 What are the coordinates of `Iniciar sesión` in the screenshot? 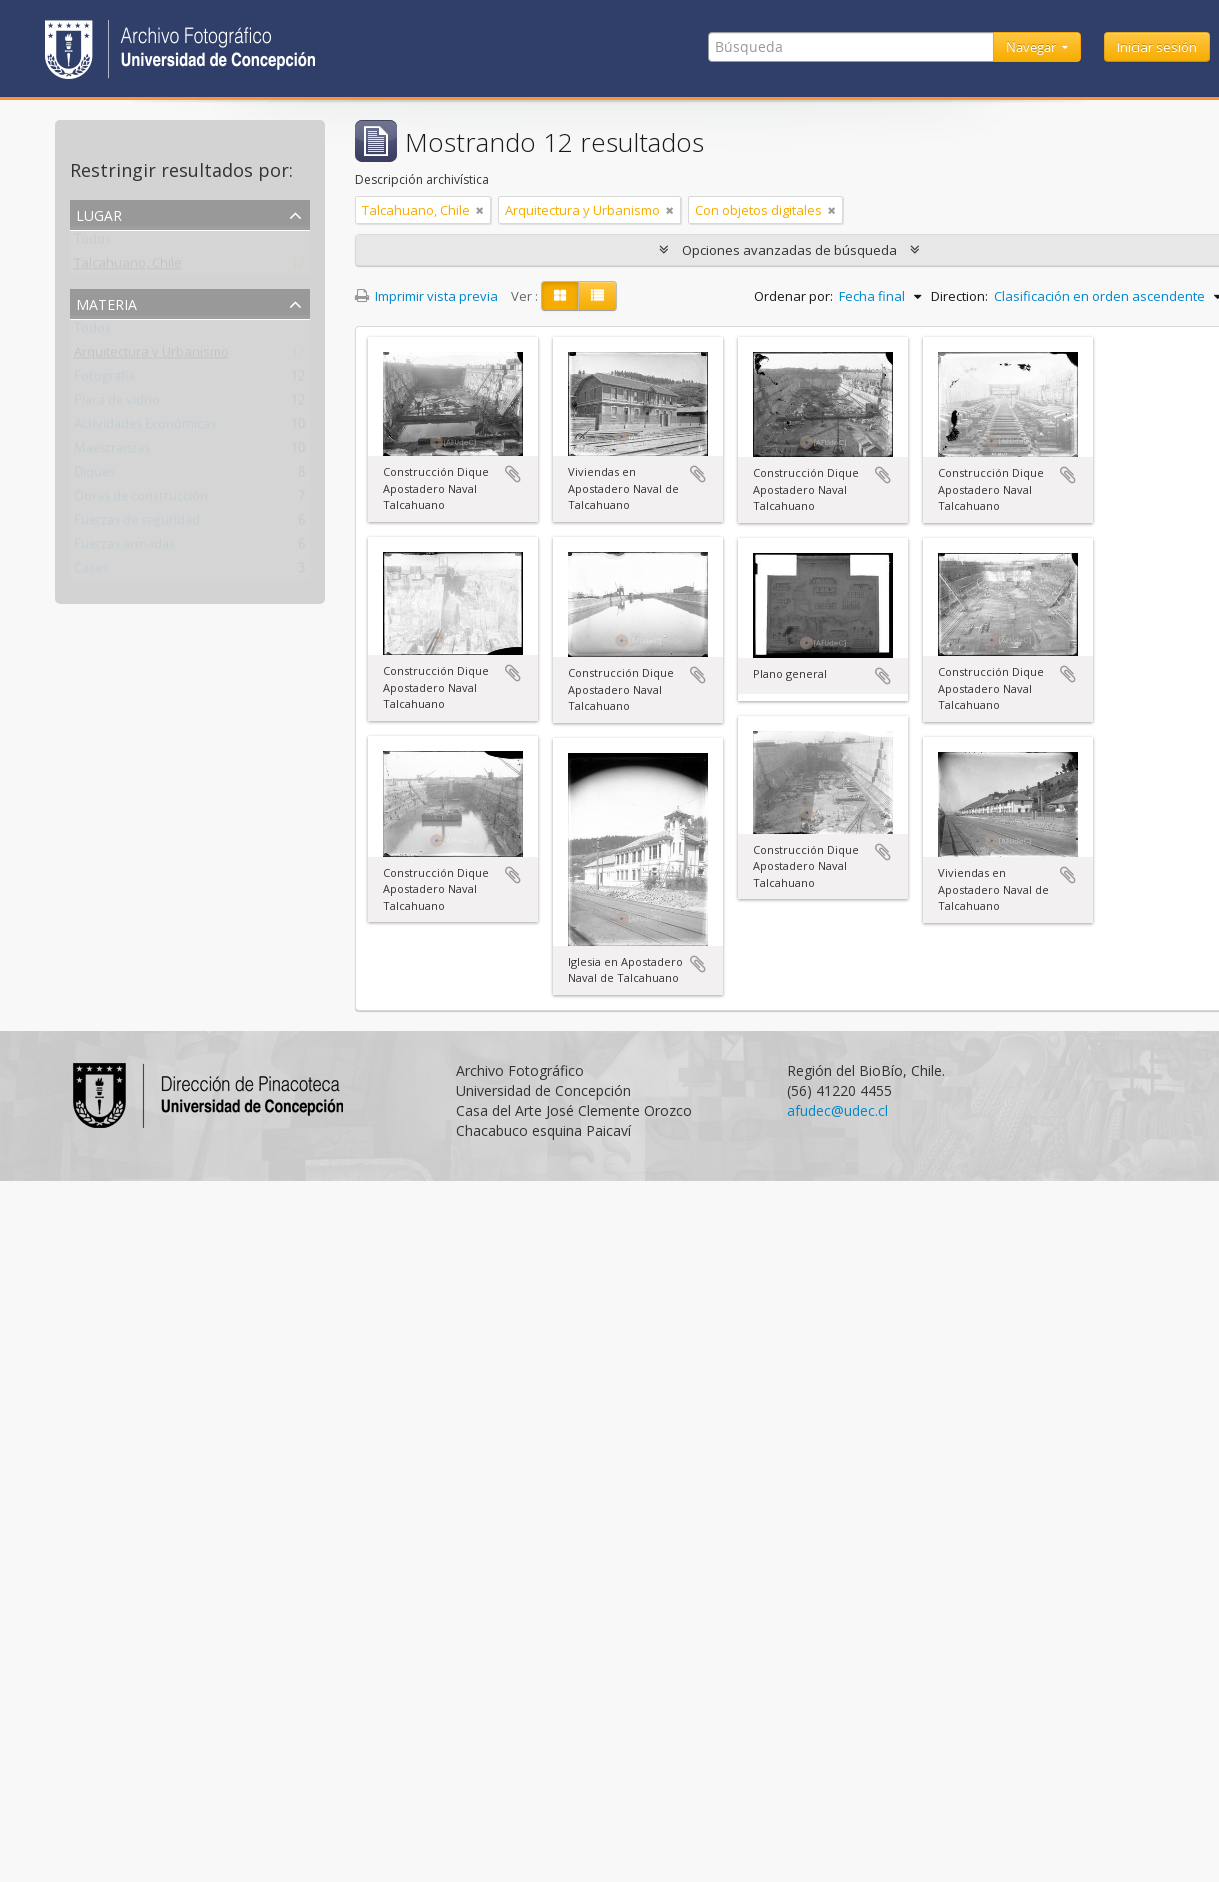 It's located at (1157, 47).